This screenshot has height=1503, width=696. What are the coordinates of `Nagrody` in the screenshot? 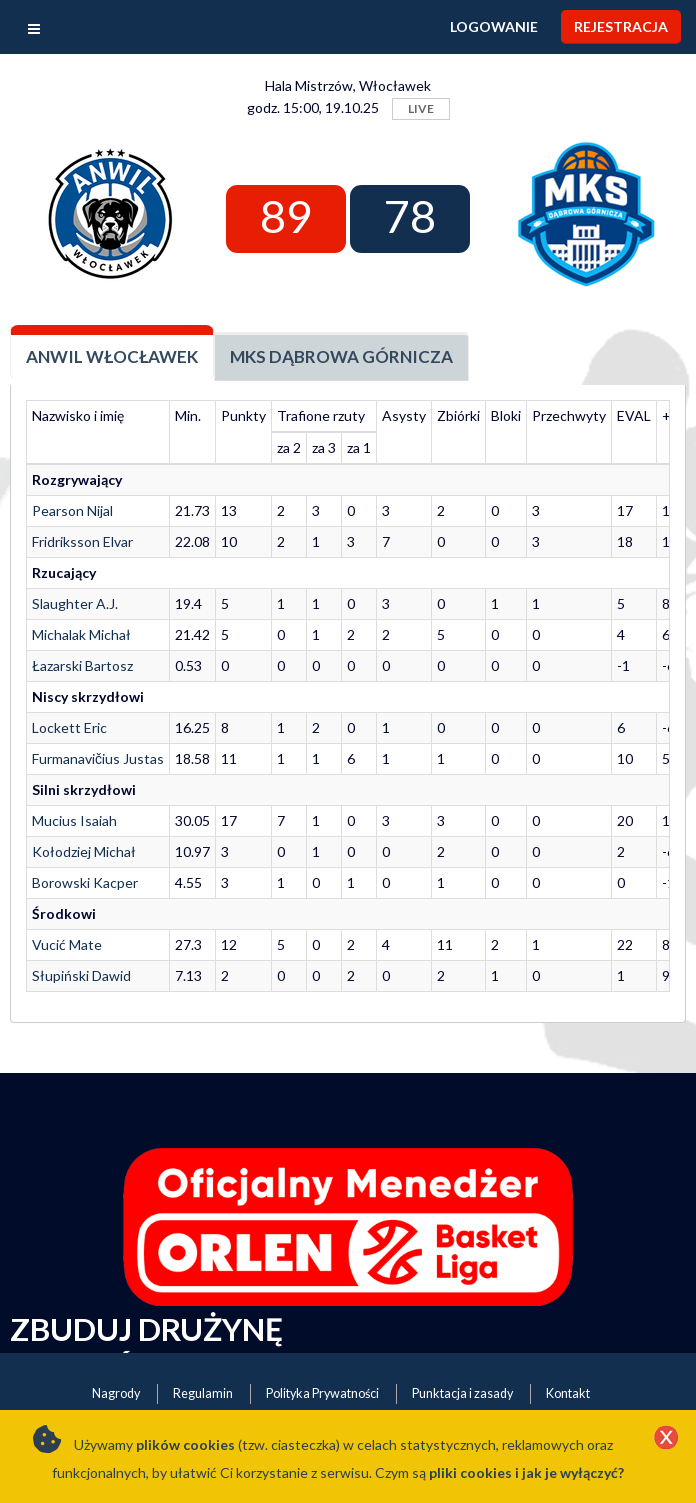 It's located at (116, 1393).